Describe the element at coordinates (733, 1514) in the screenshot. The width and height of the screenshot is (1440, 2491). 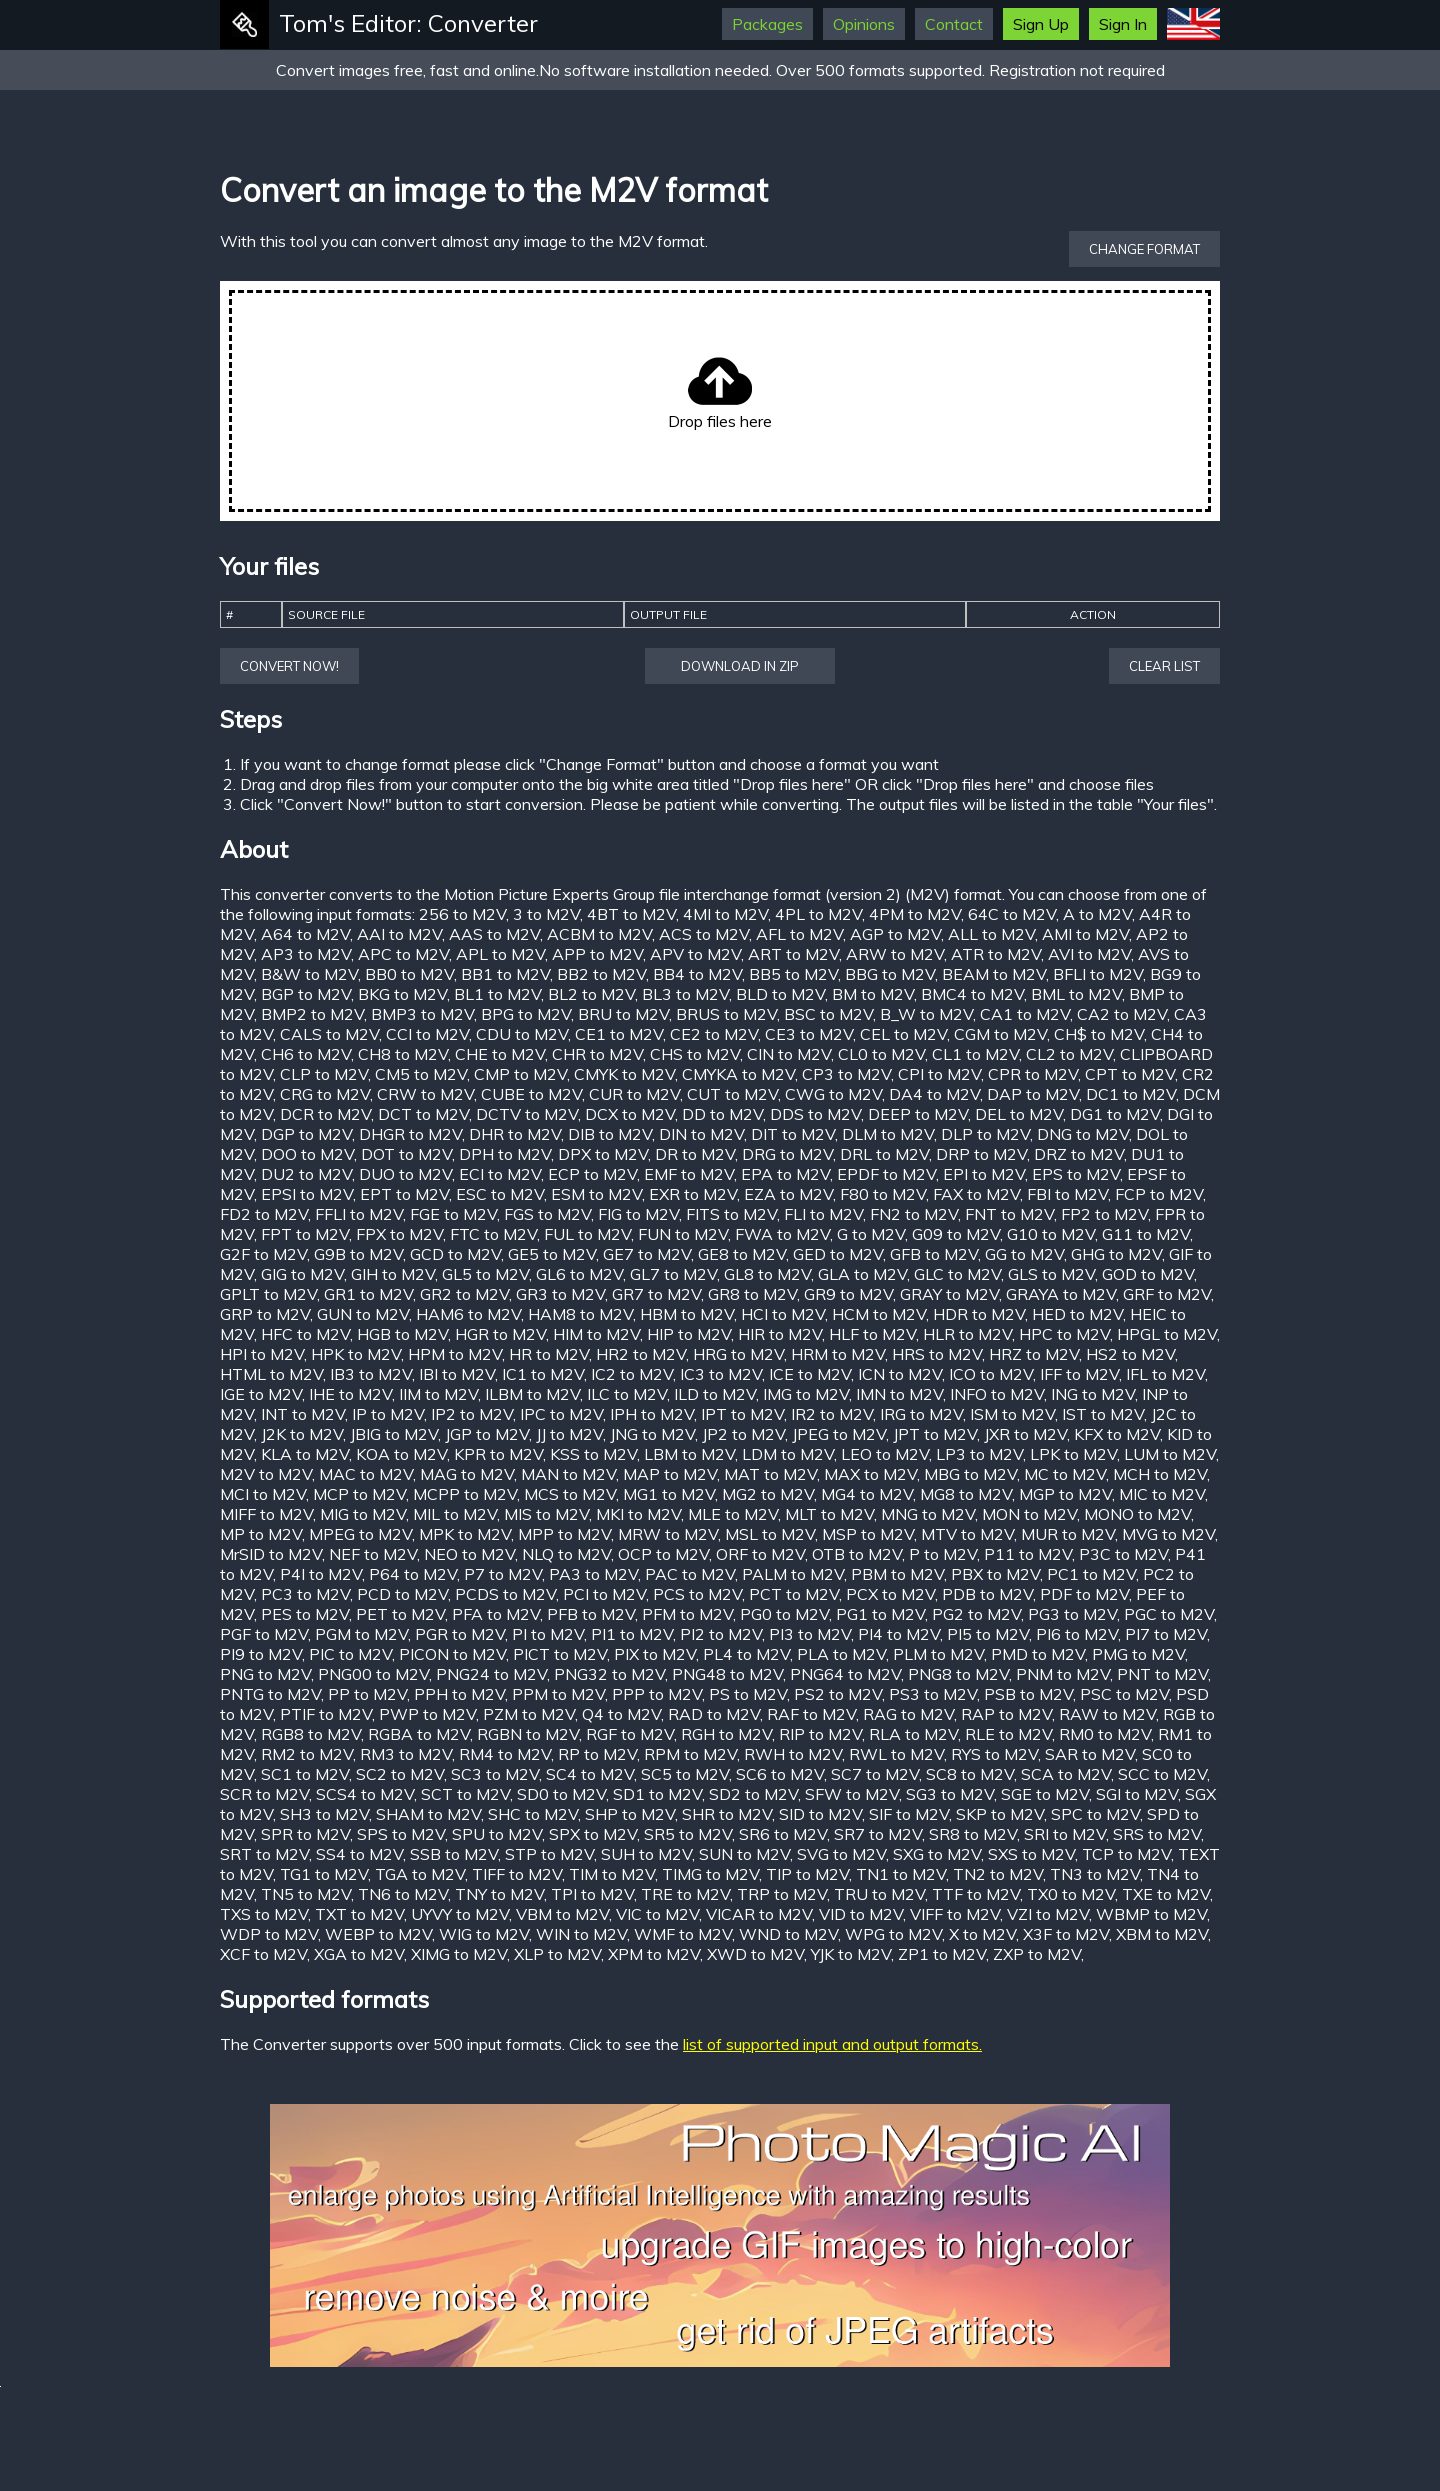
I see `MLE to M2V` at that location.